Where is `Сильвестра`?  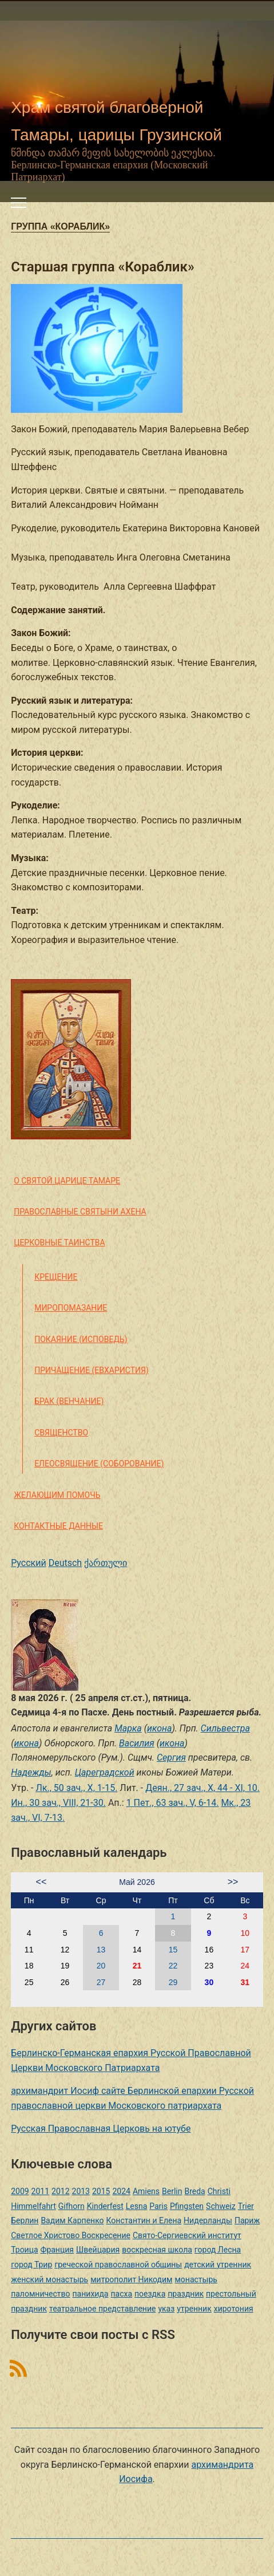 Сильвестра is located at coordinates (225, 1728).